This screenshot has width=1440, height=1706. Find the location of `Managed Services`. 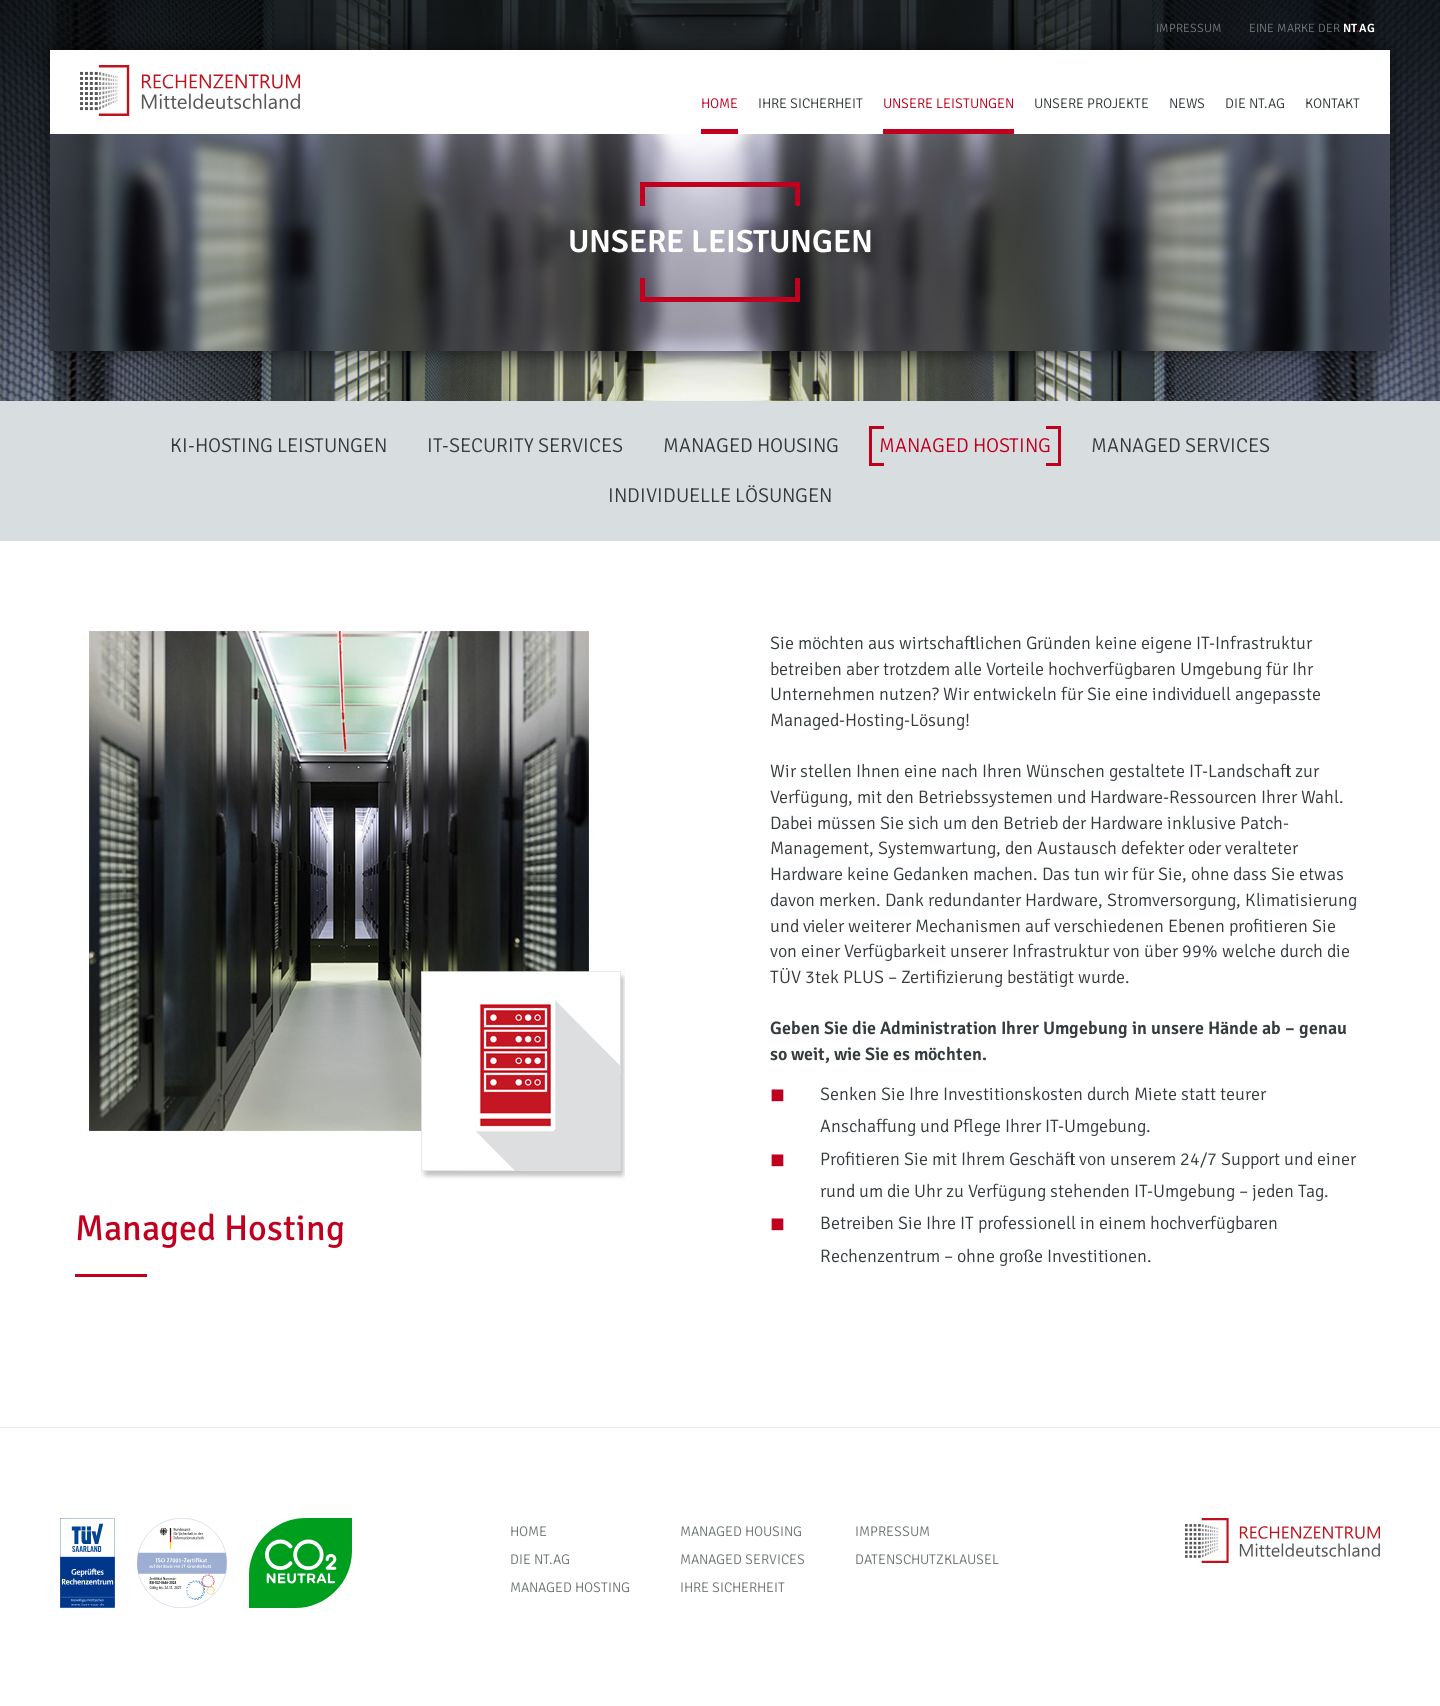

Managed Services is located at coordinates (742, 1559).